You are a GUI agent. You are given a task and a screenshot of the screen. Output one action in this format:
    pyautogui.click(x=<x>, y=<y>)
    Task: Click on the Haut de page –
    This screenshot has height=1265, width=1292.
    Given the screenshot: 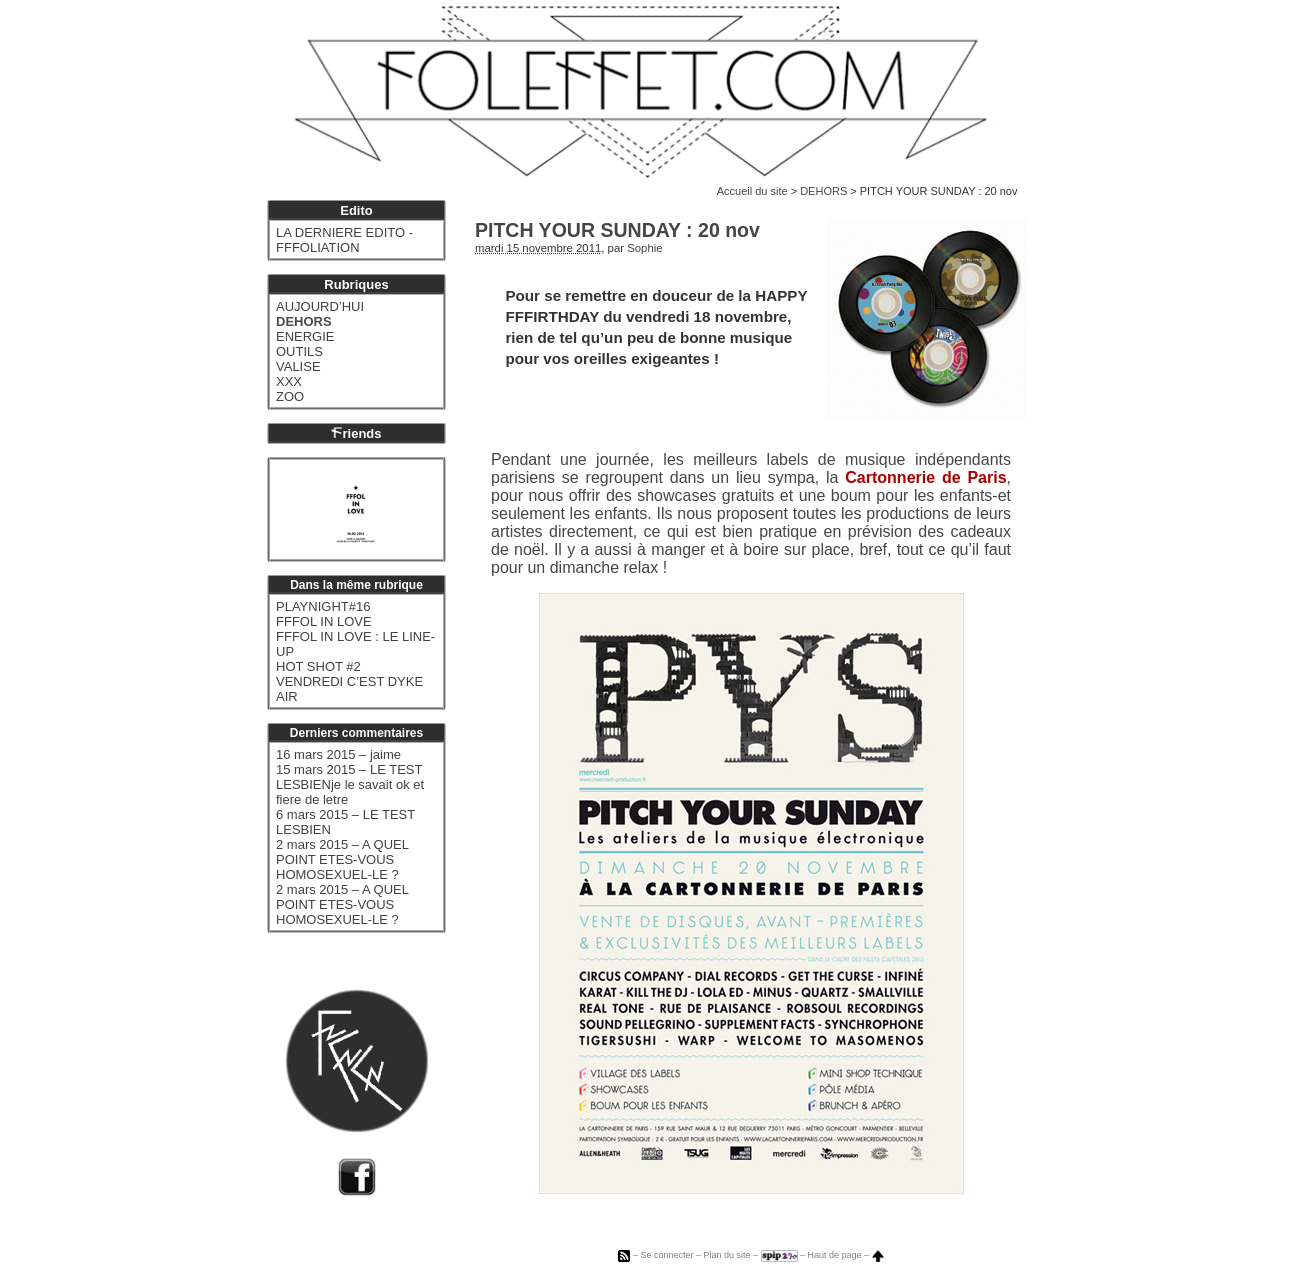 What is the action you would take?
    pyautogui.click(x=846, y=1255)
    